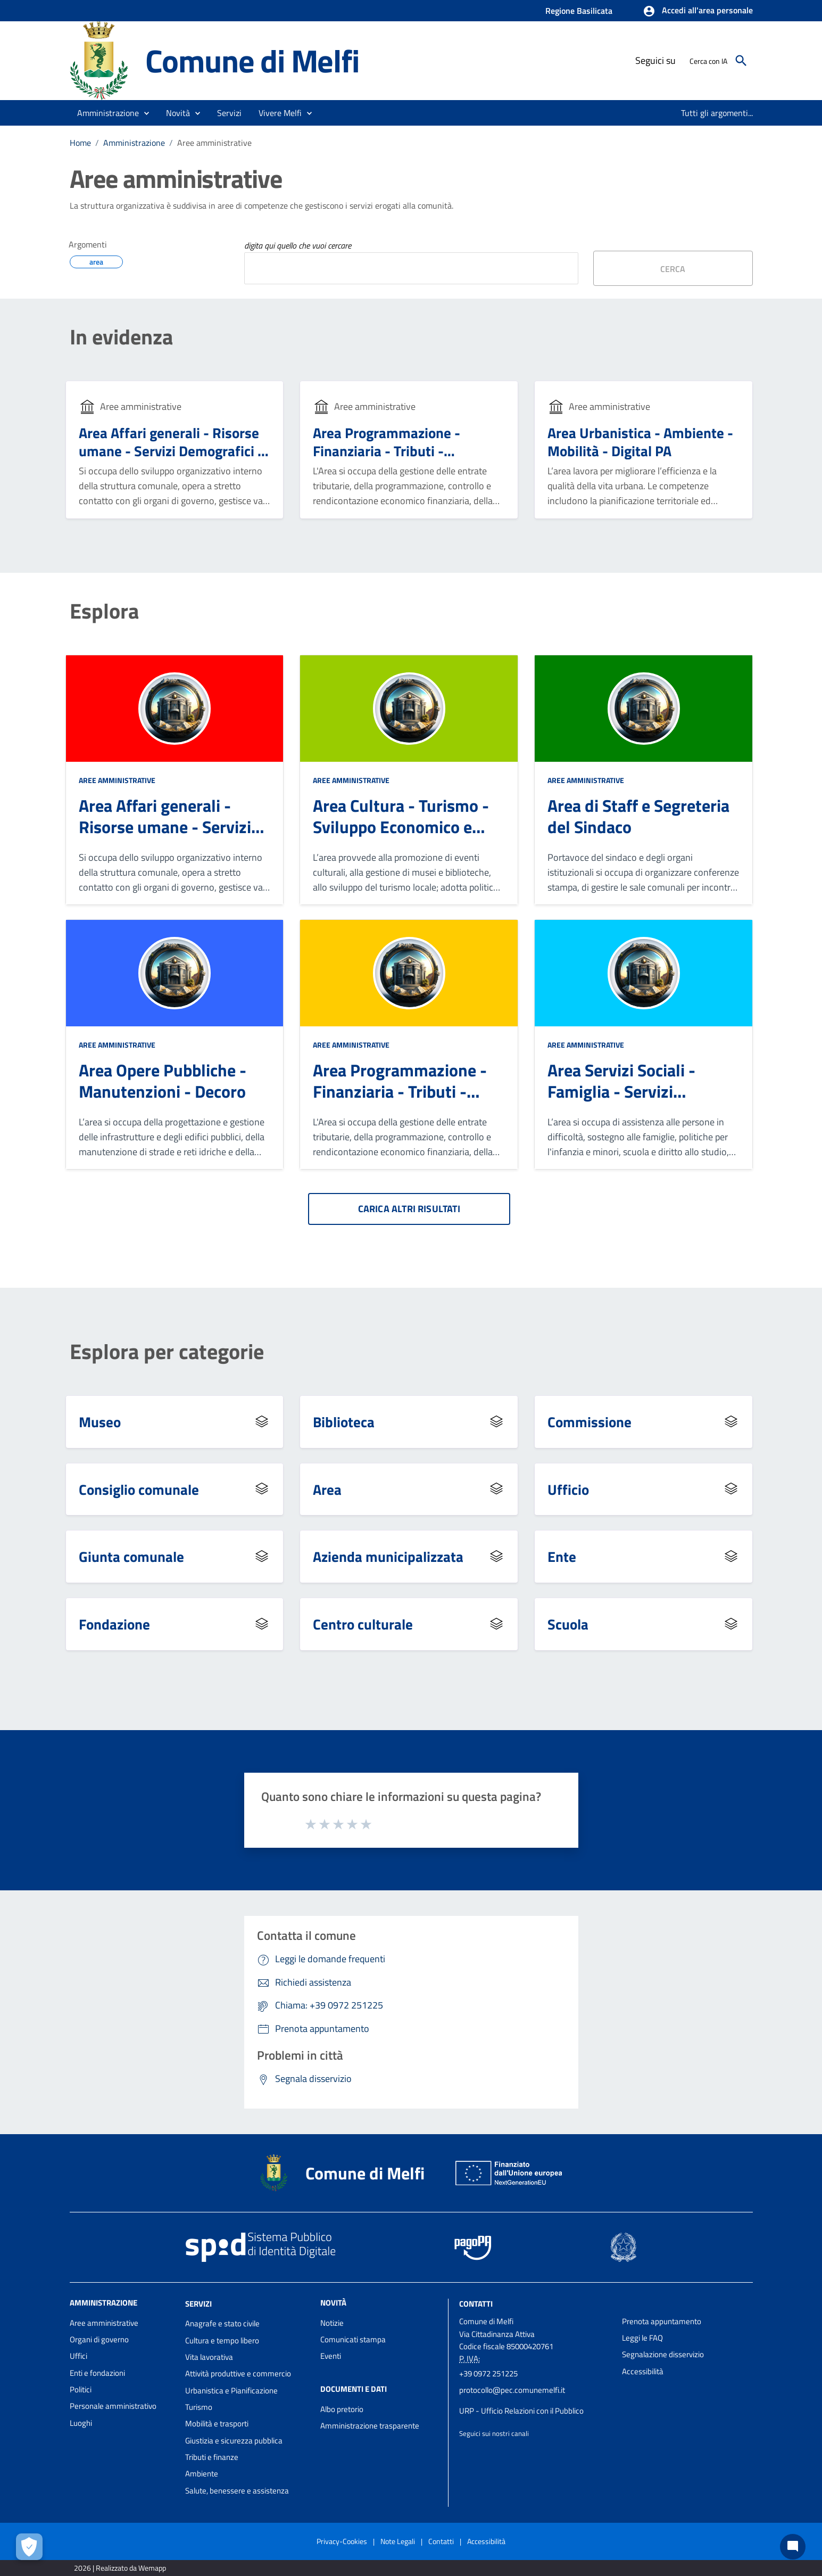  What do you see at coordinates (104, 611) in the screenshot?
I see `Esplora` at bounding box center [104, 611].